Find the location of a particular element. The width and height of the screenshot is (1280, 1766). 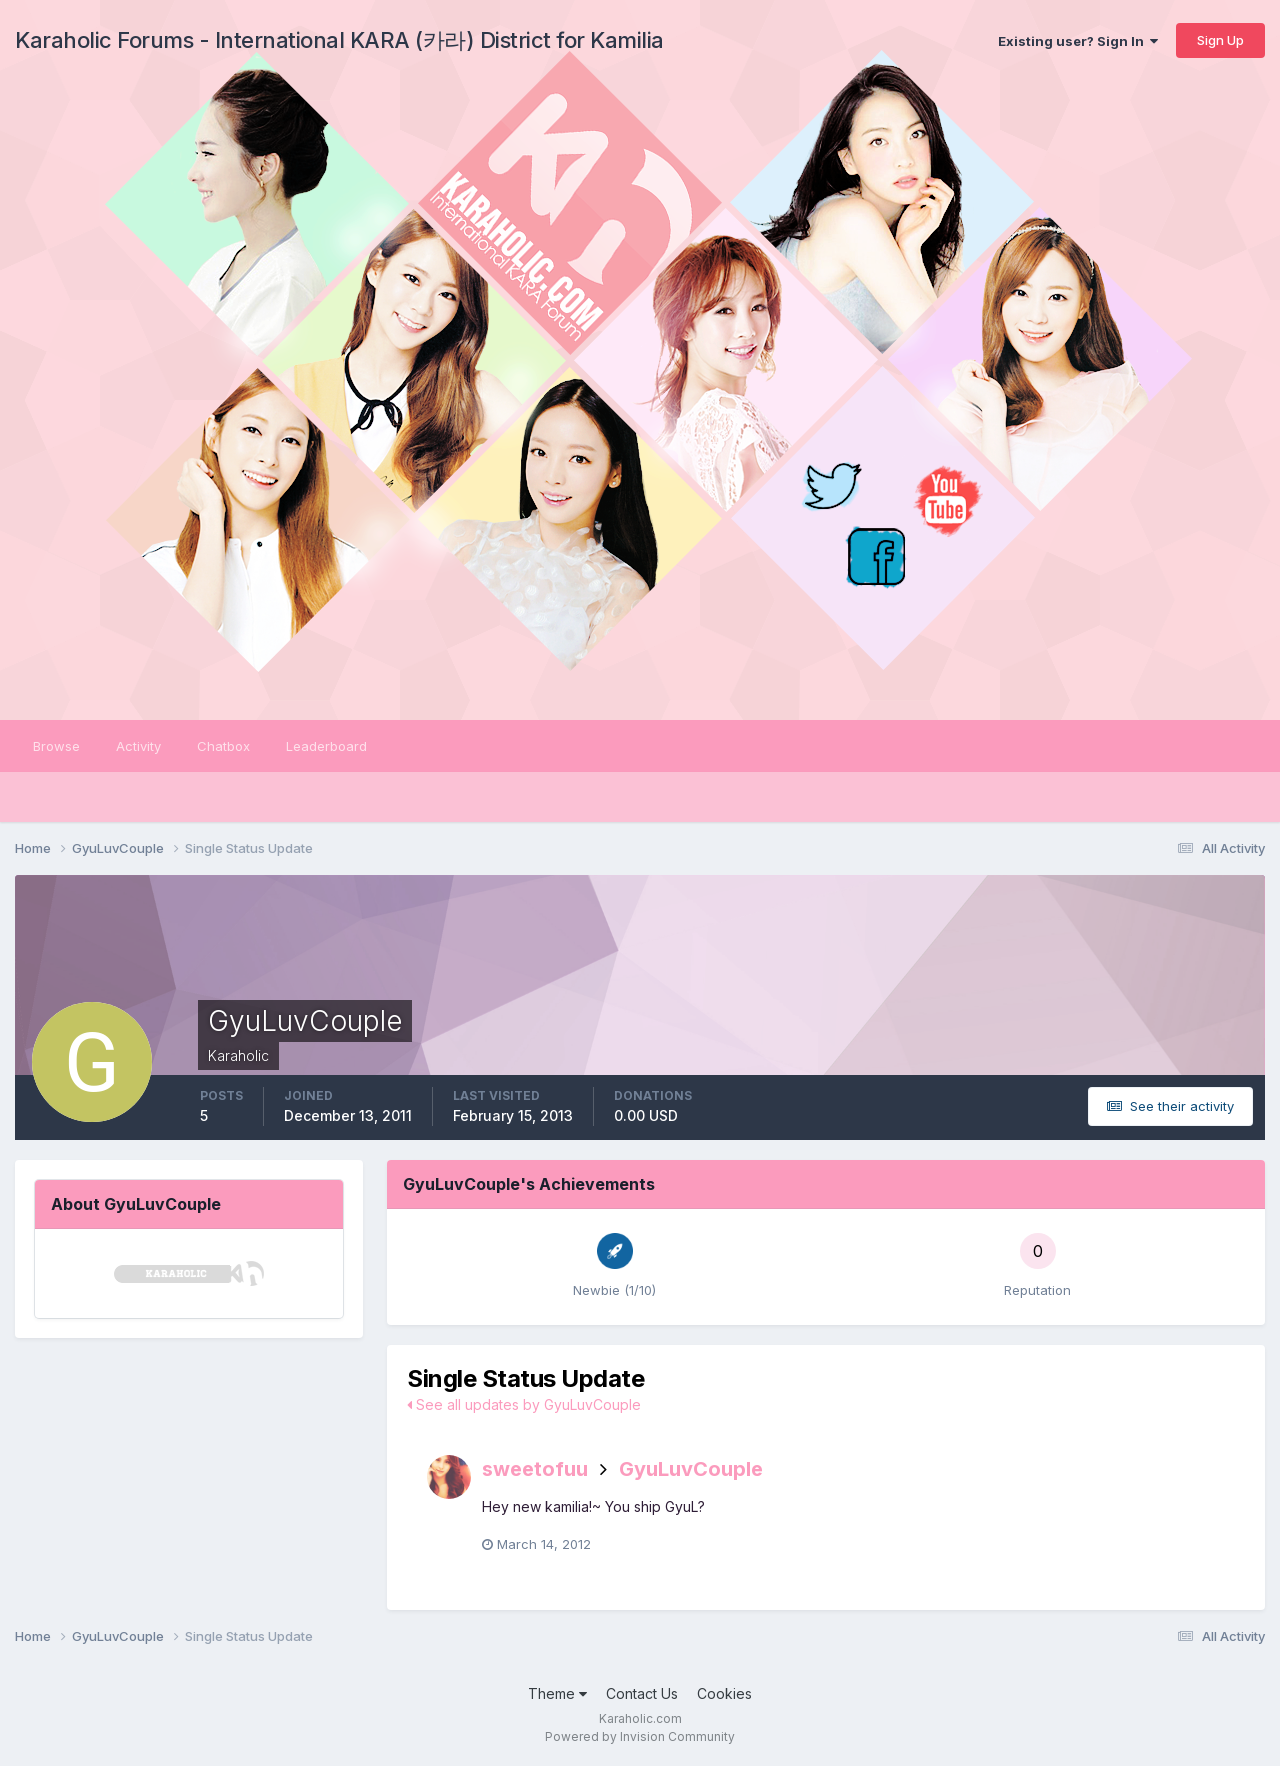

Sign Up is located at coordinates (1220, 40).